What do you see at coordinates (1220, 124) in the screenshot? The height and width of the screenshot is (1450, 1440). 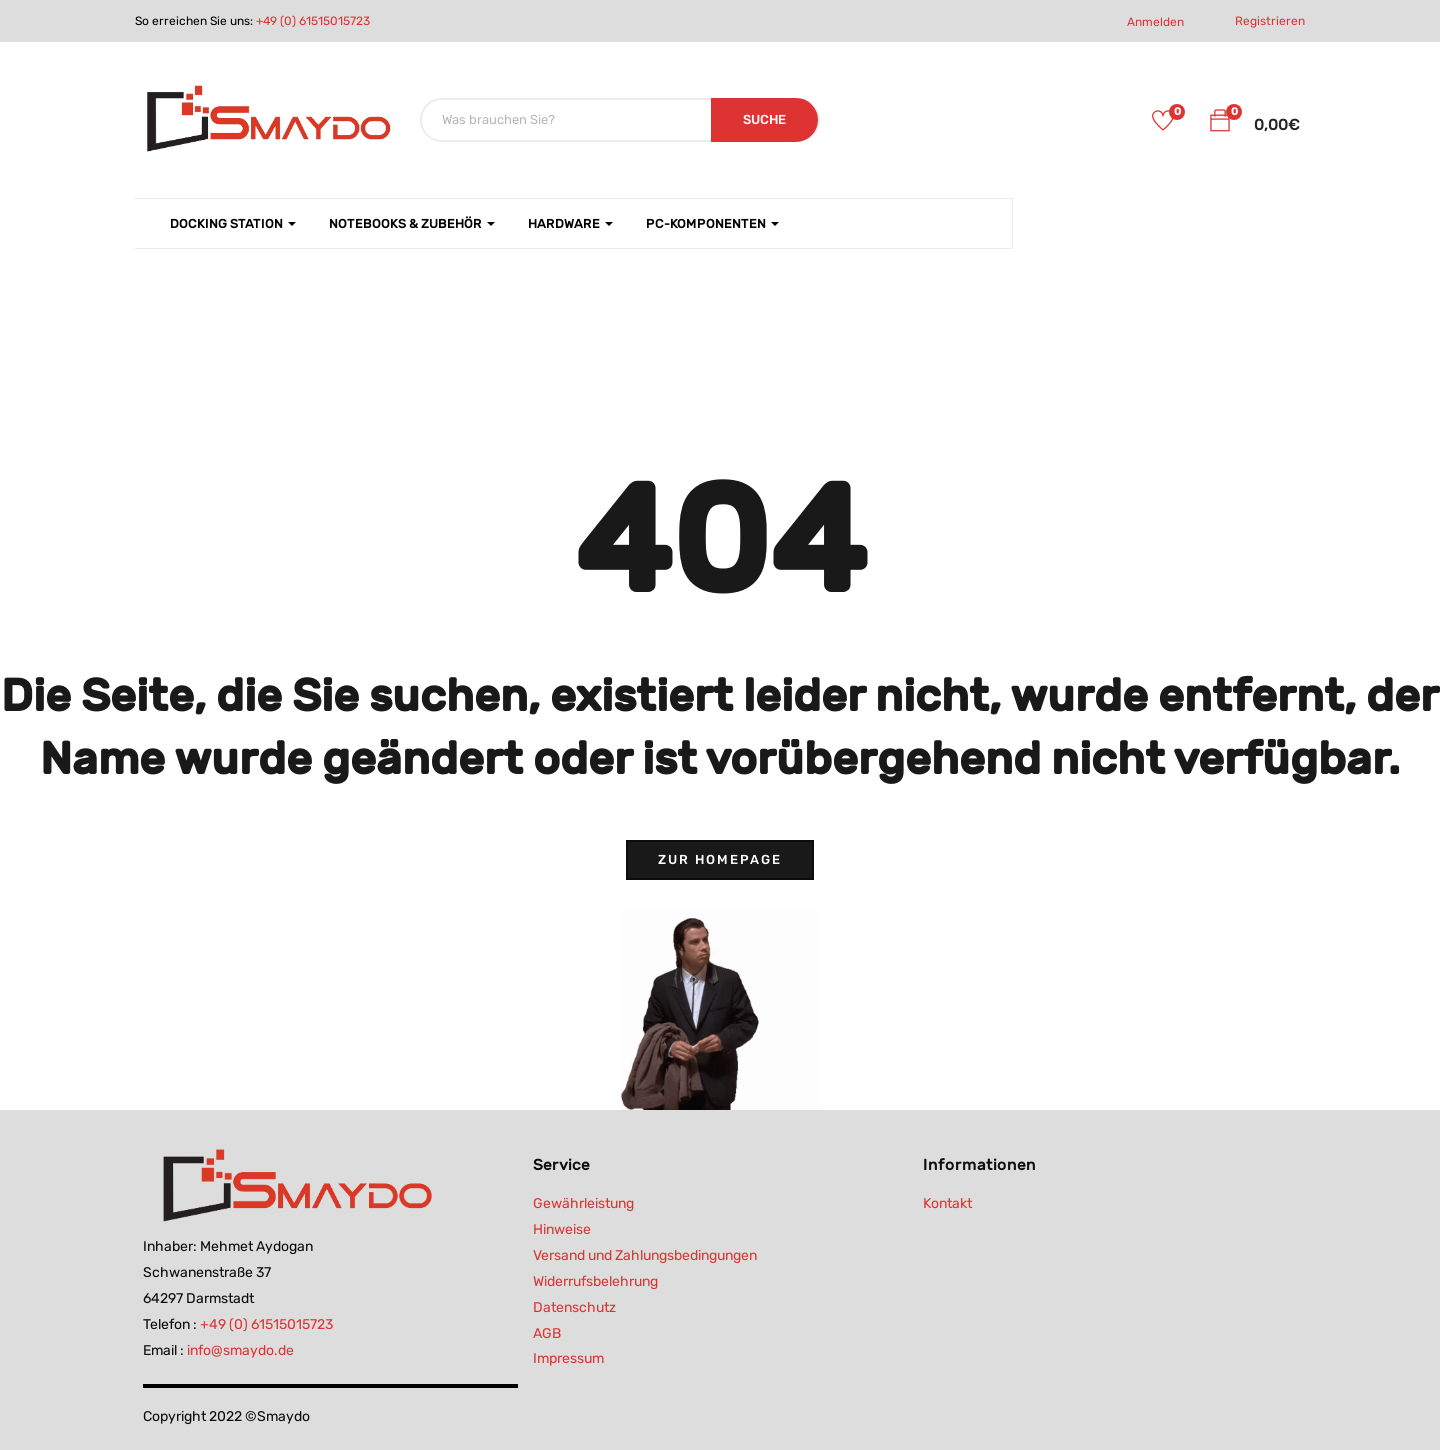 I see `[button]` at bounding box center [1220, 124].